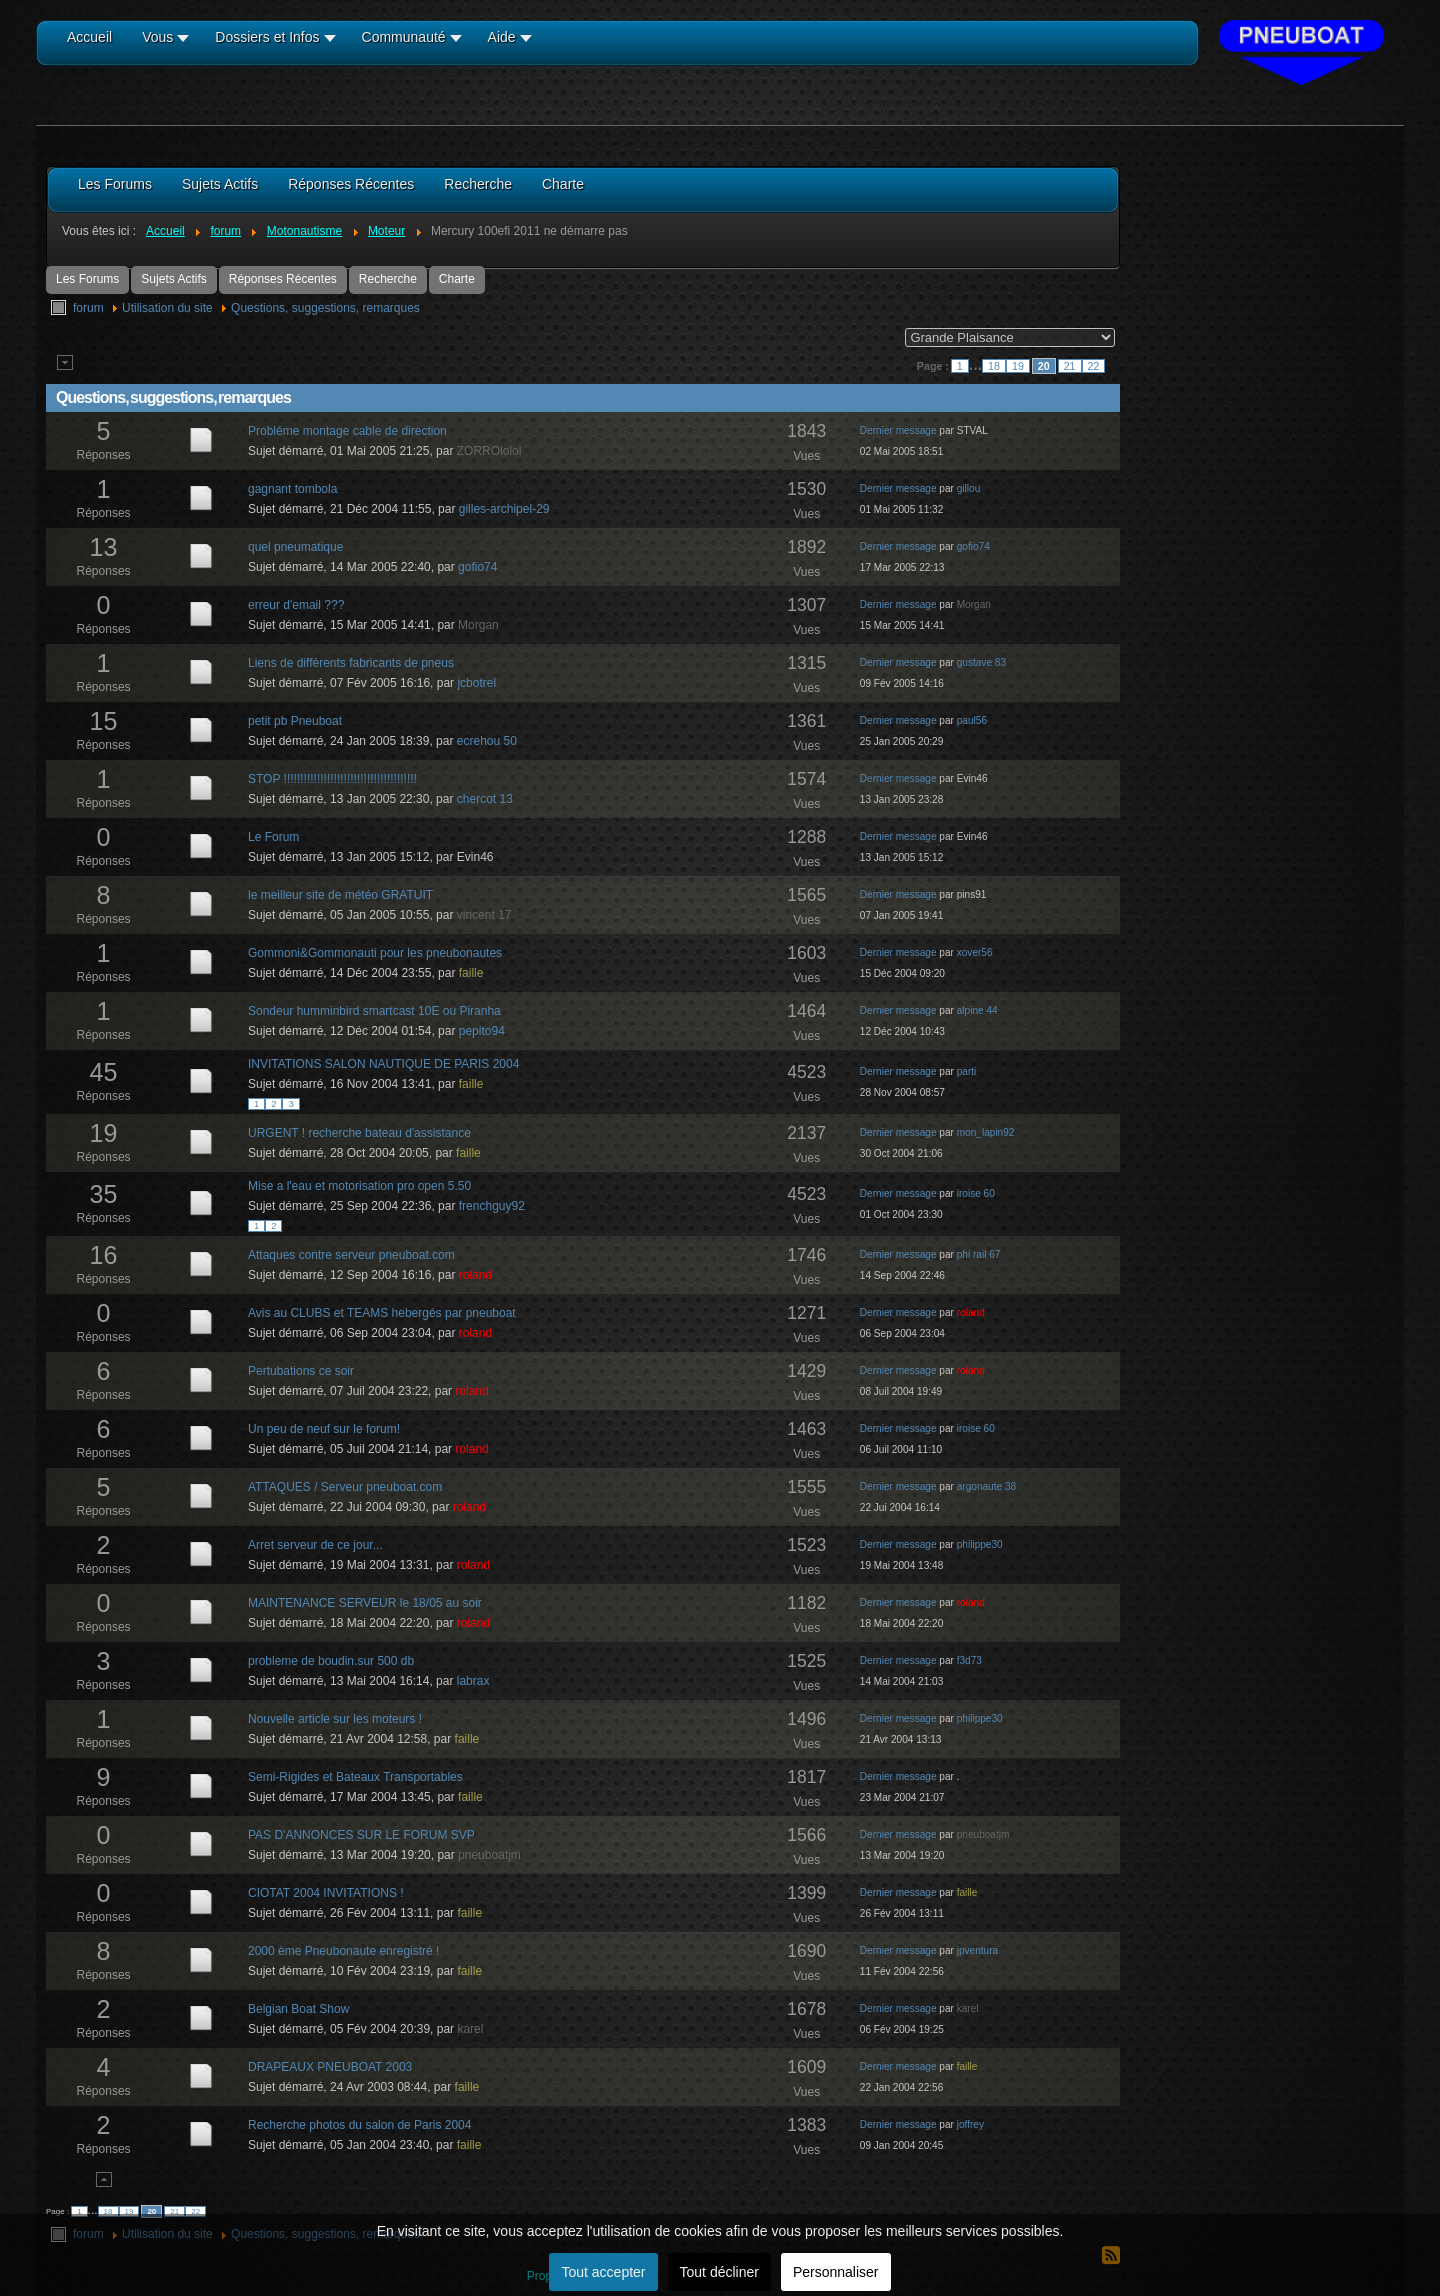  What do you see at coordinates (347, 431) in the screenshot?
I see `Probléme montage cable de direction` at bounding box center [347, 431].